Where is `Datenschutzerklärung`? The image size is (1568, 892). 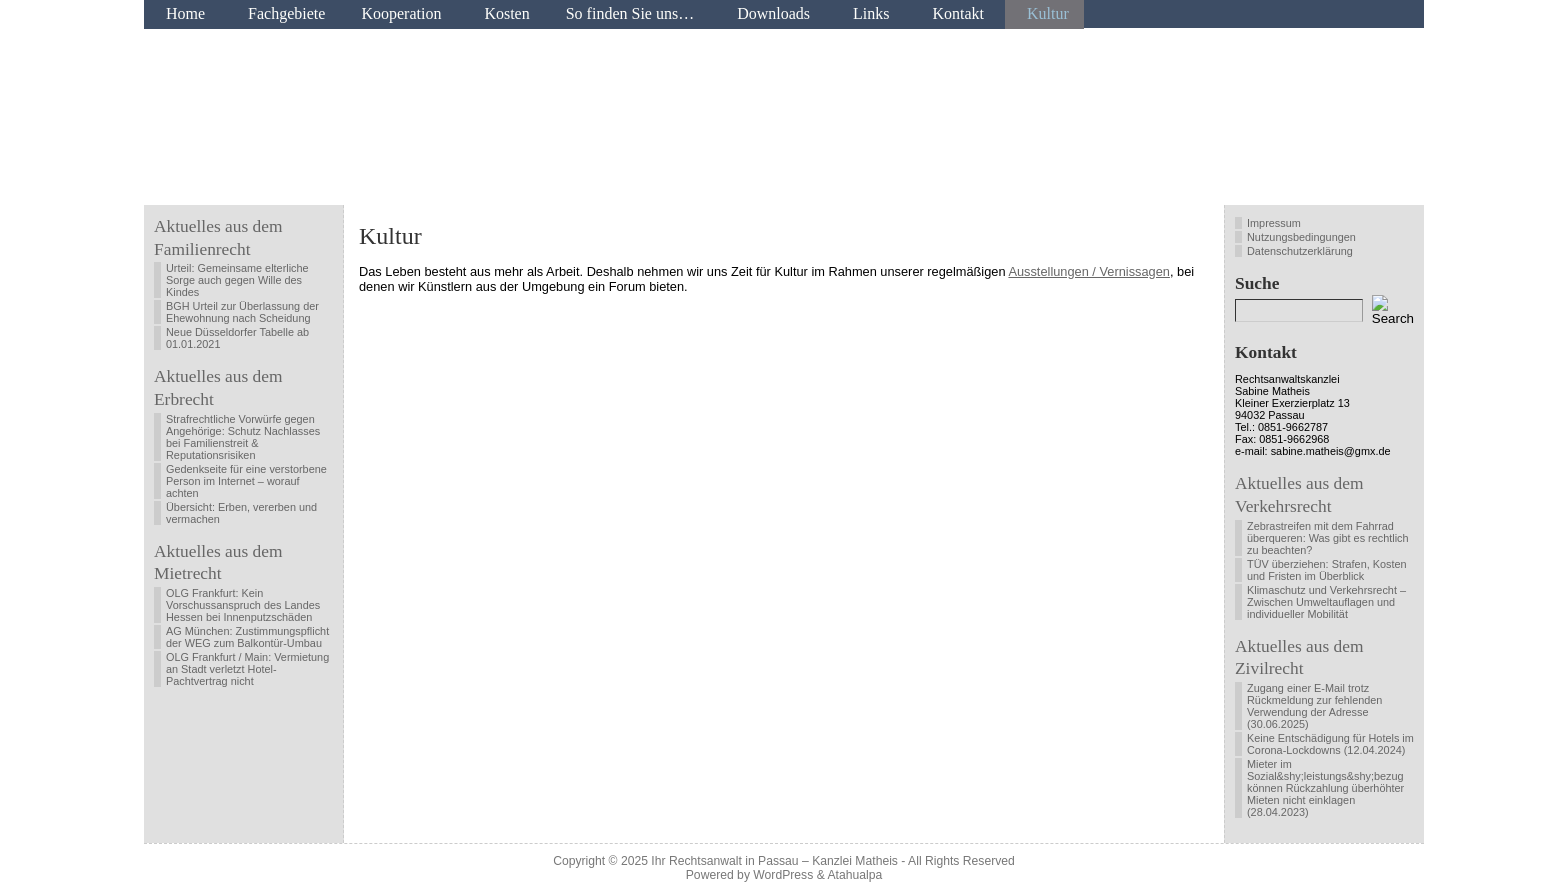 Datenschutzerklärung is located at coordinates (1300, 251).